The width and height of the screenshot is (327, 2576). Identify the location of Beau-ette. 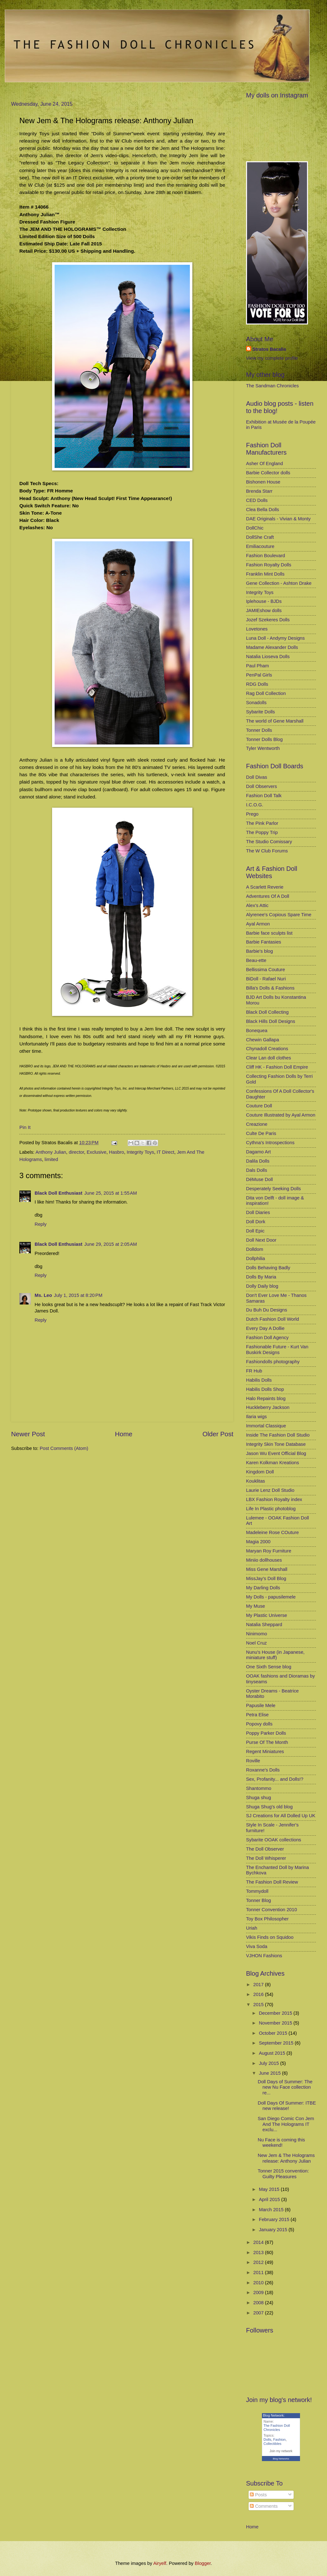
(256, 960).